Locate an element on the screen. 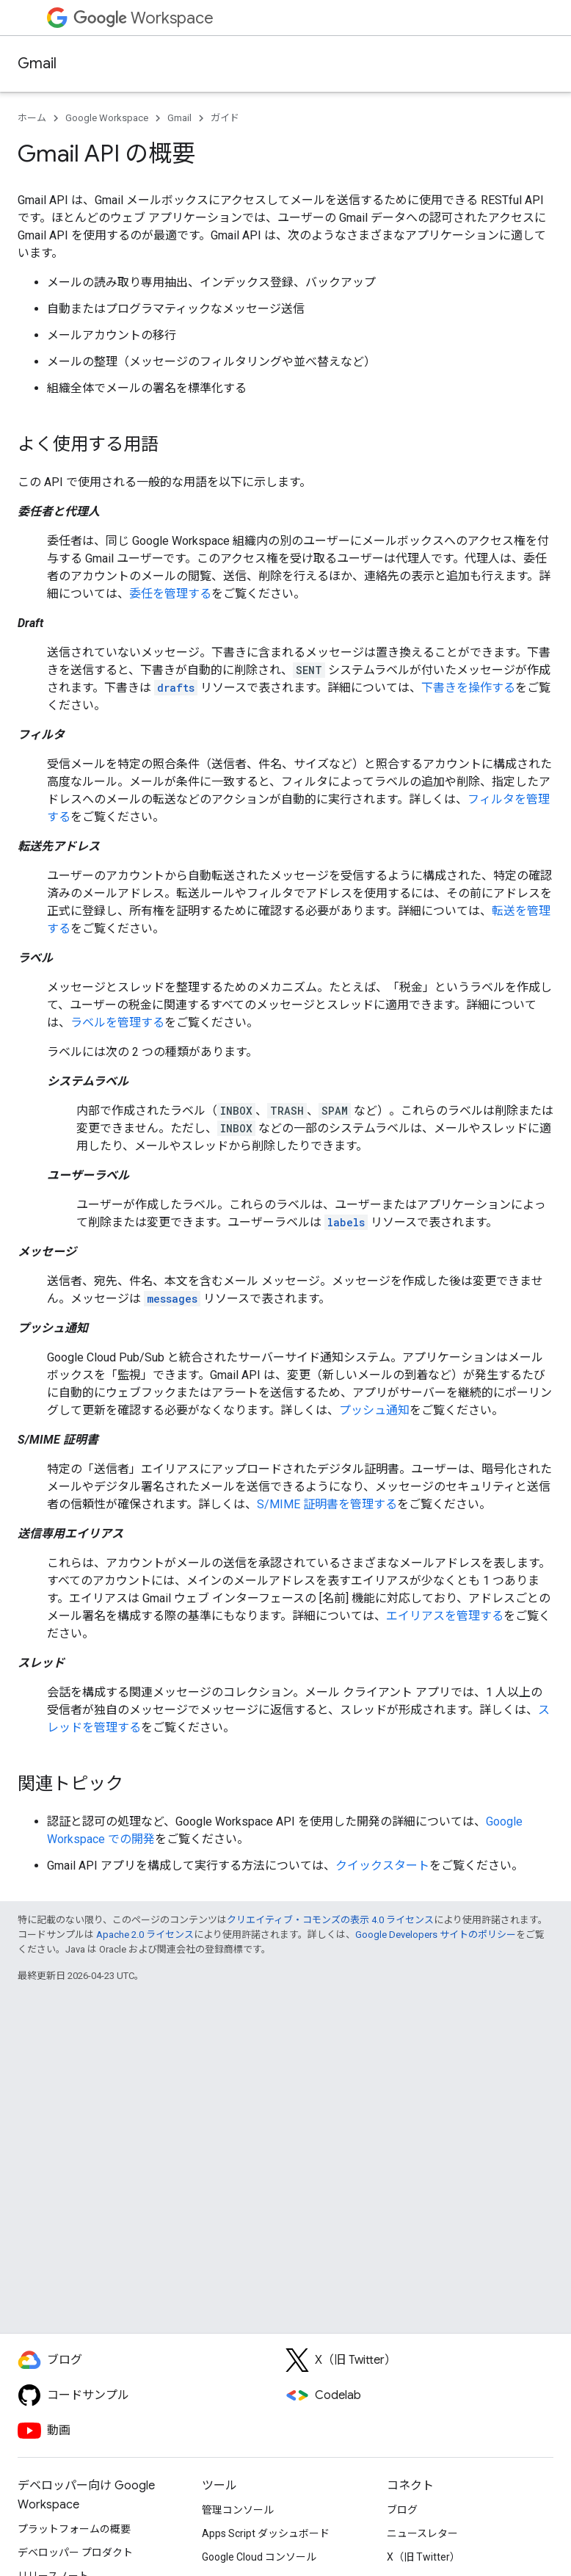 The height and width of the screenshot is (2576, 571). 委任を管理する is located at coordinates (170, 594).